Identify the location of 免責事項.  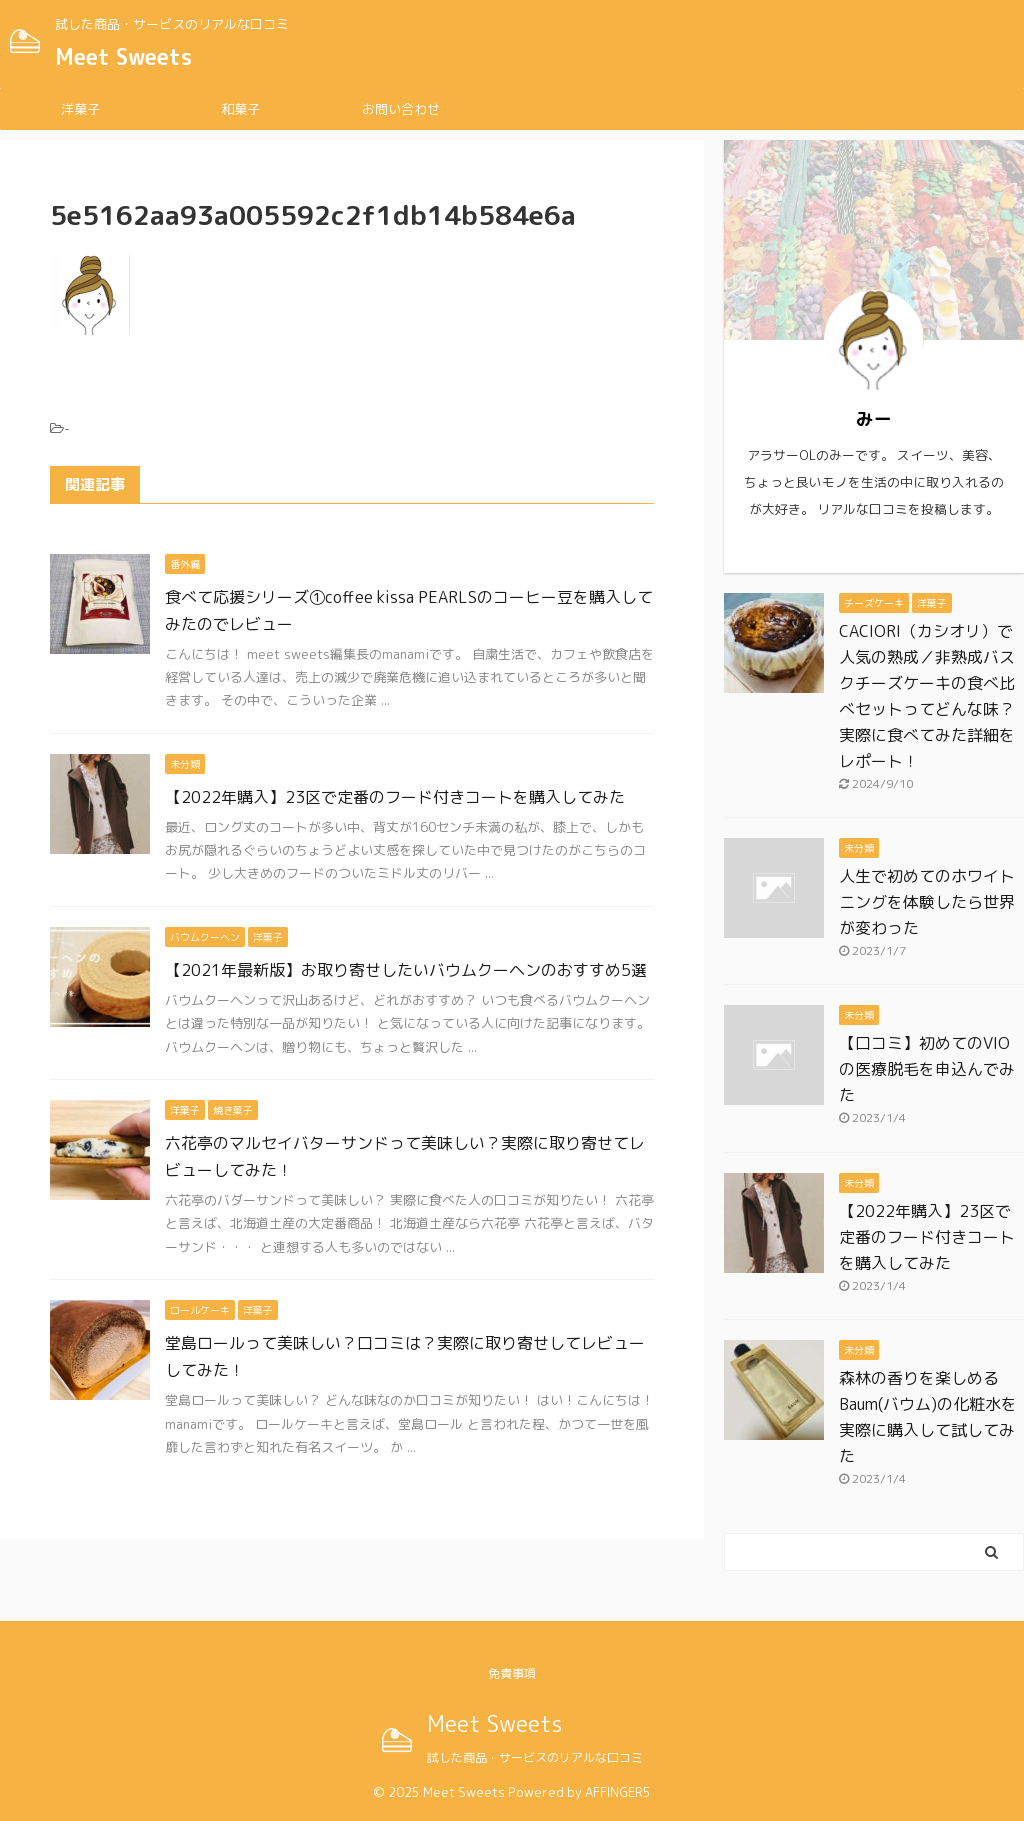
(512, 1673).